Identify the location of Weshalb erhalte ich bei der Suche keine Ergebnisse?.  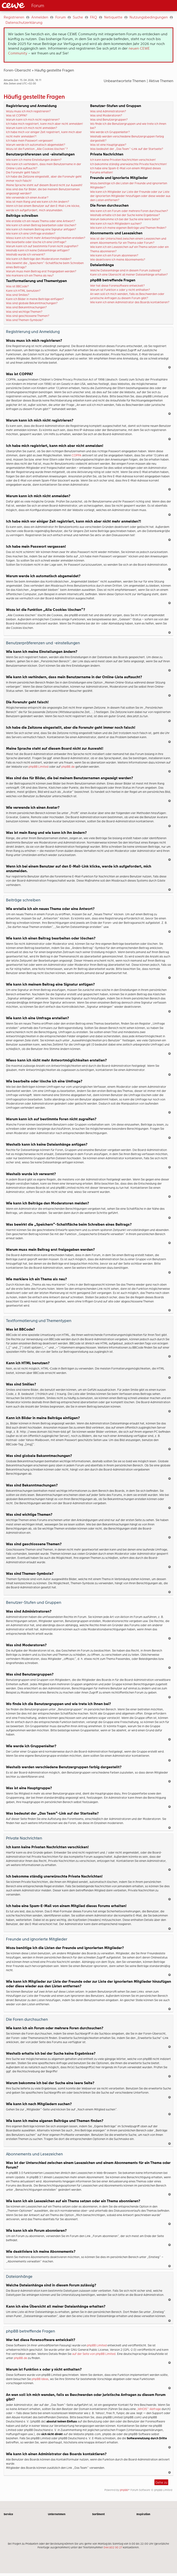
(125, 215).